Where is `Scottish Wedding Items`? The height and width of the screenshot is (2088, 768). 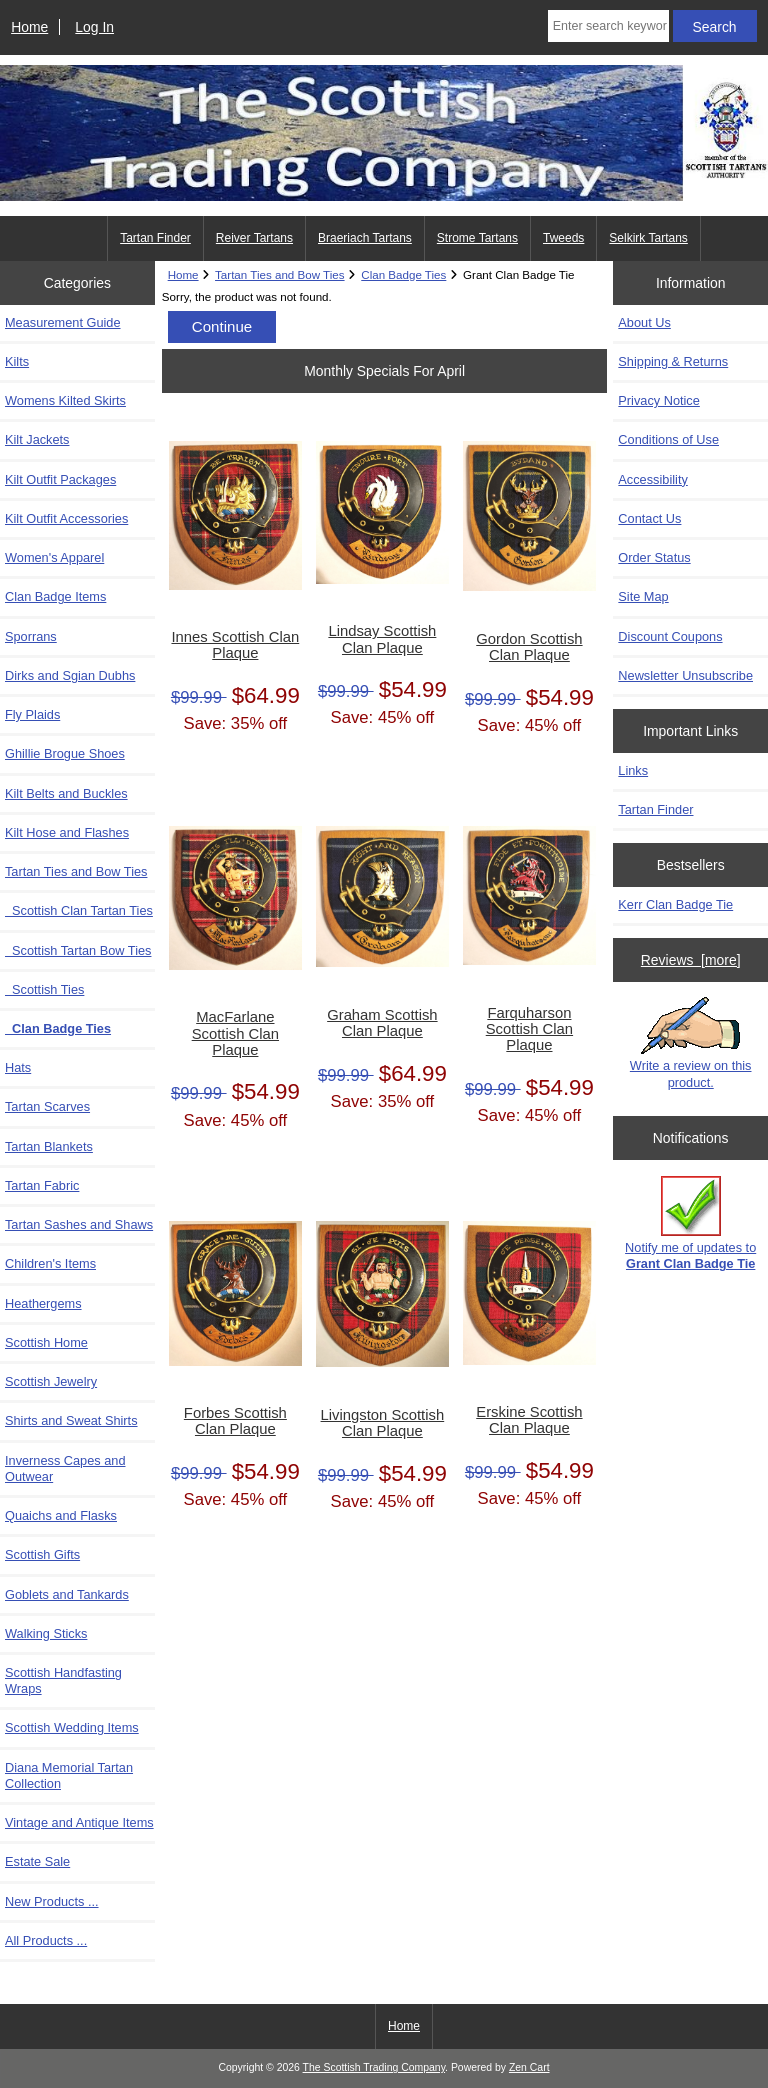
Scottish Wedding Items is located at coordinates (72, 1727).